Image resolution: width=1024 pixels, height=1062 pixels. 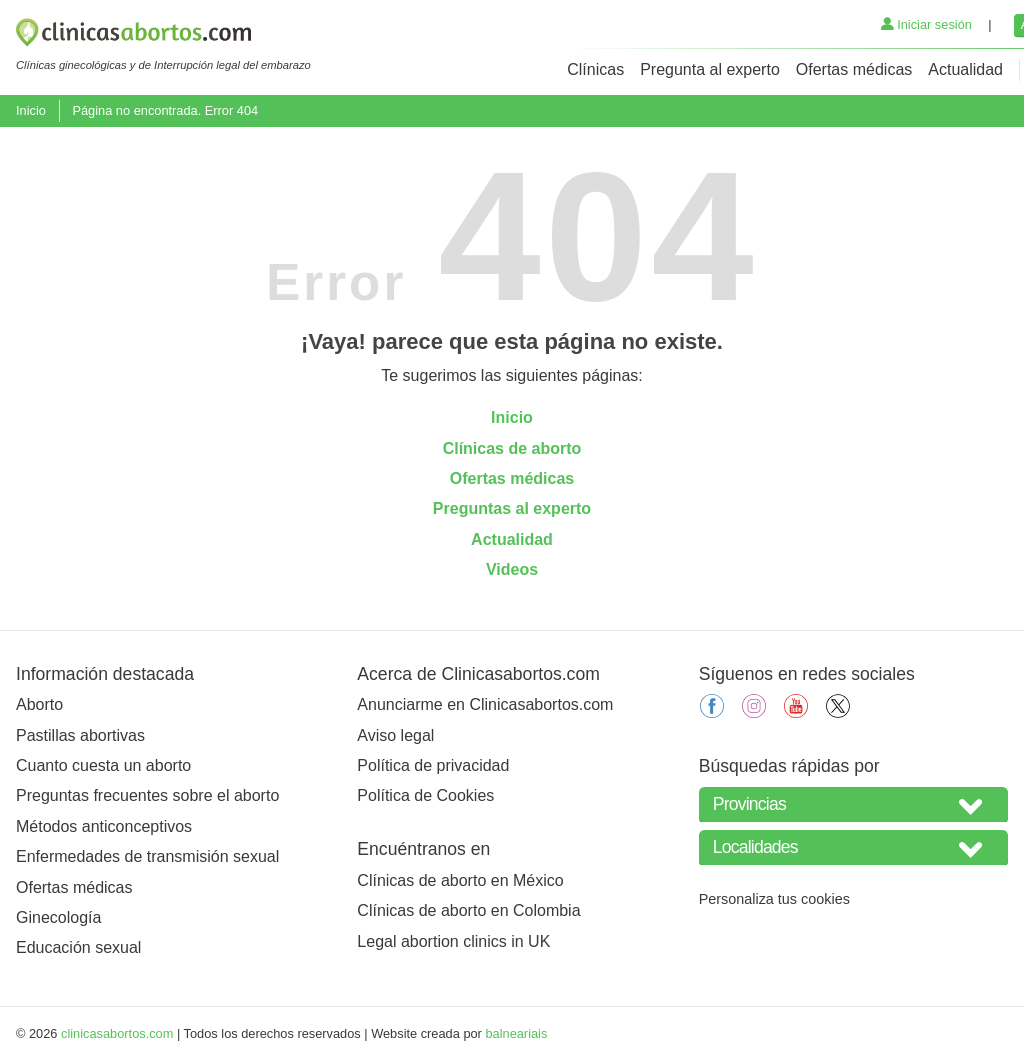 I want to click on Preguntas al experto, so click(x=512, y=508).